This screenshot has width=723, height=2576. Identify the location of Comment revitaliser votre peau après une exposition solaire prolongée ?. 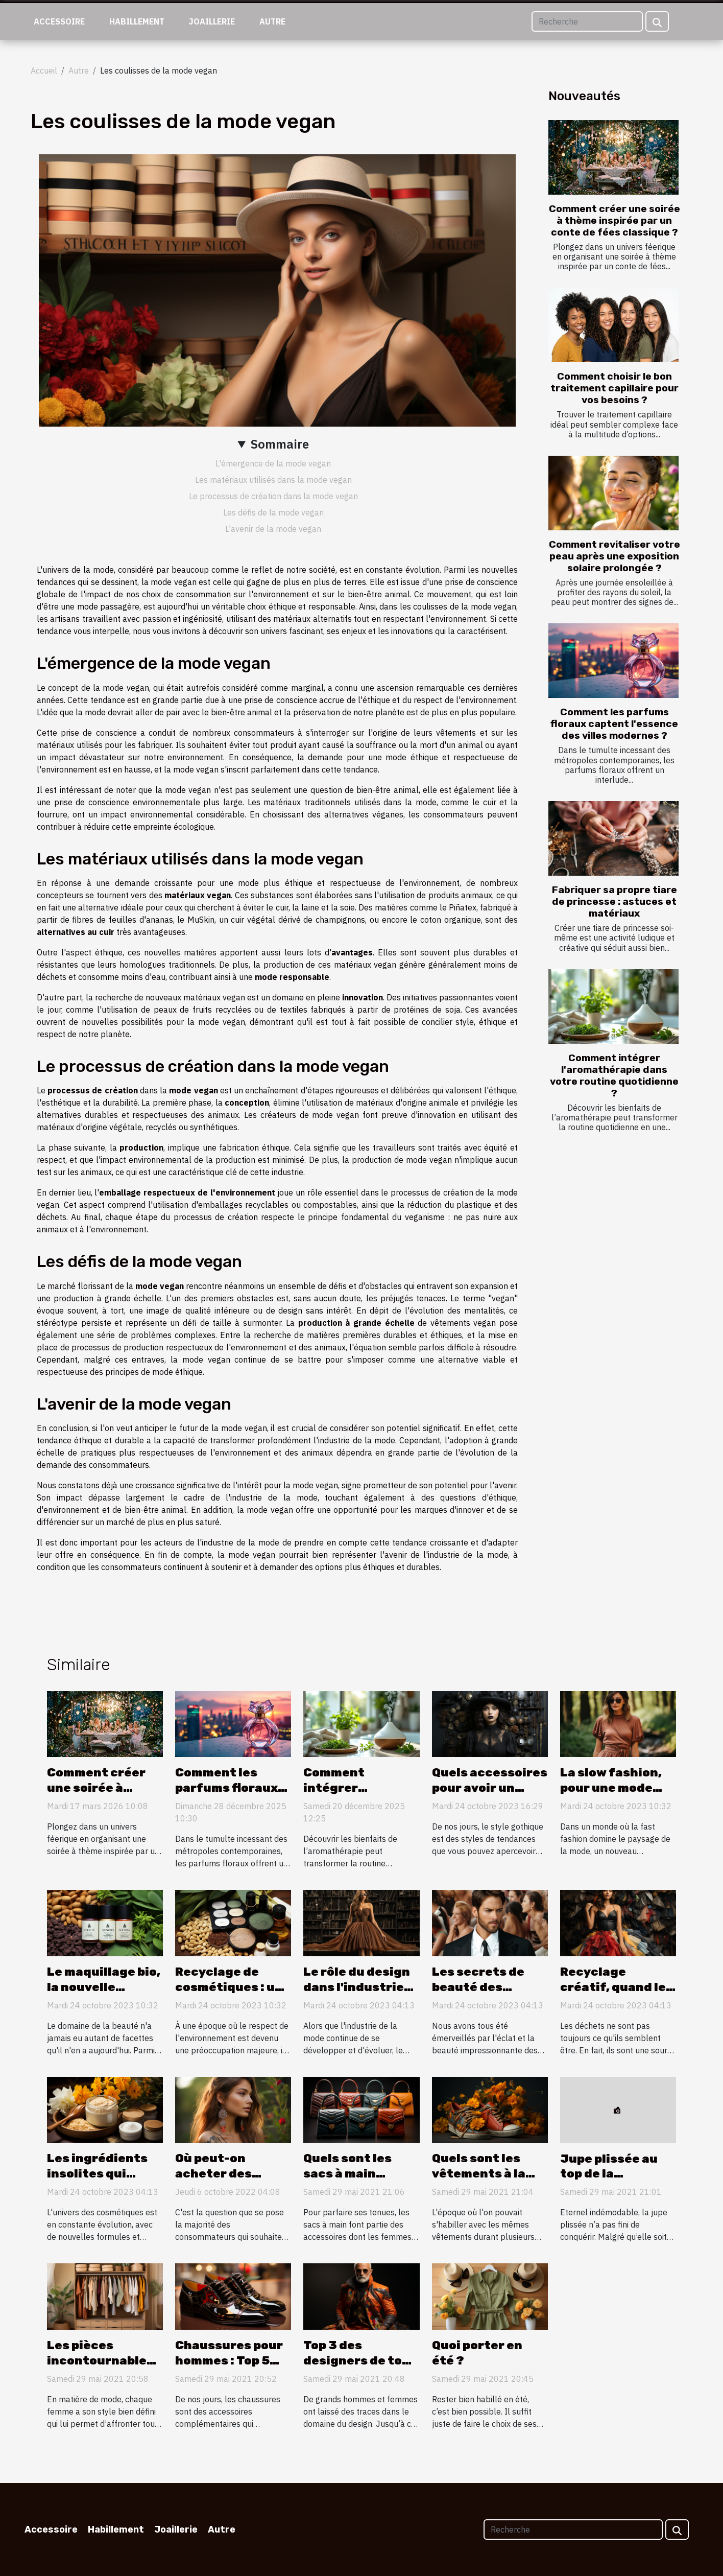
(614, 556).